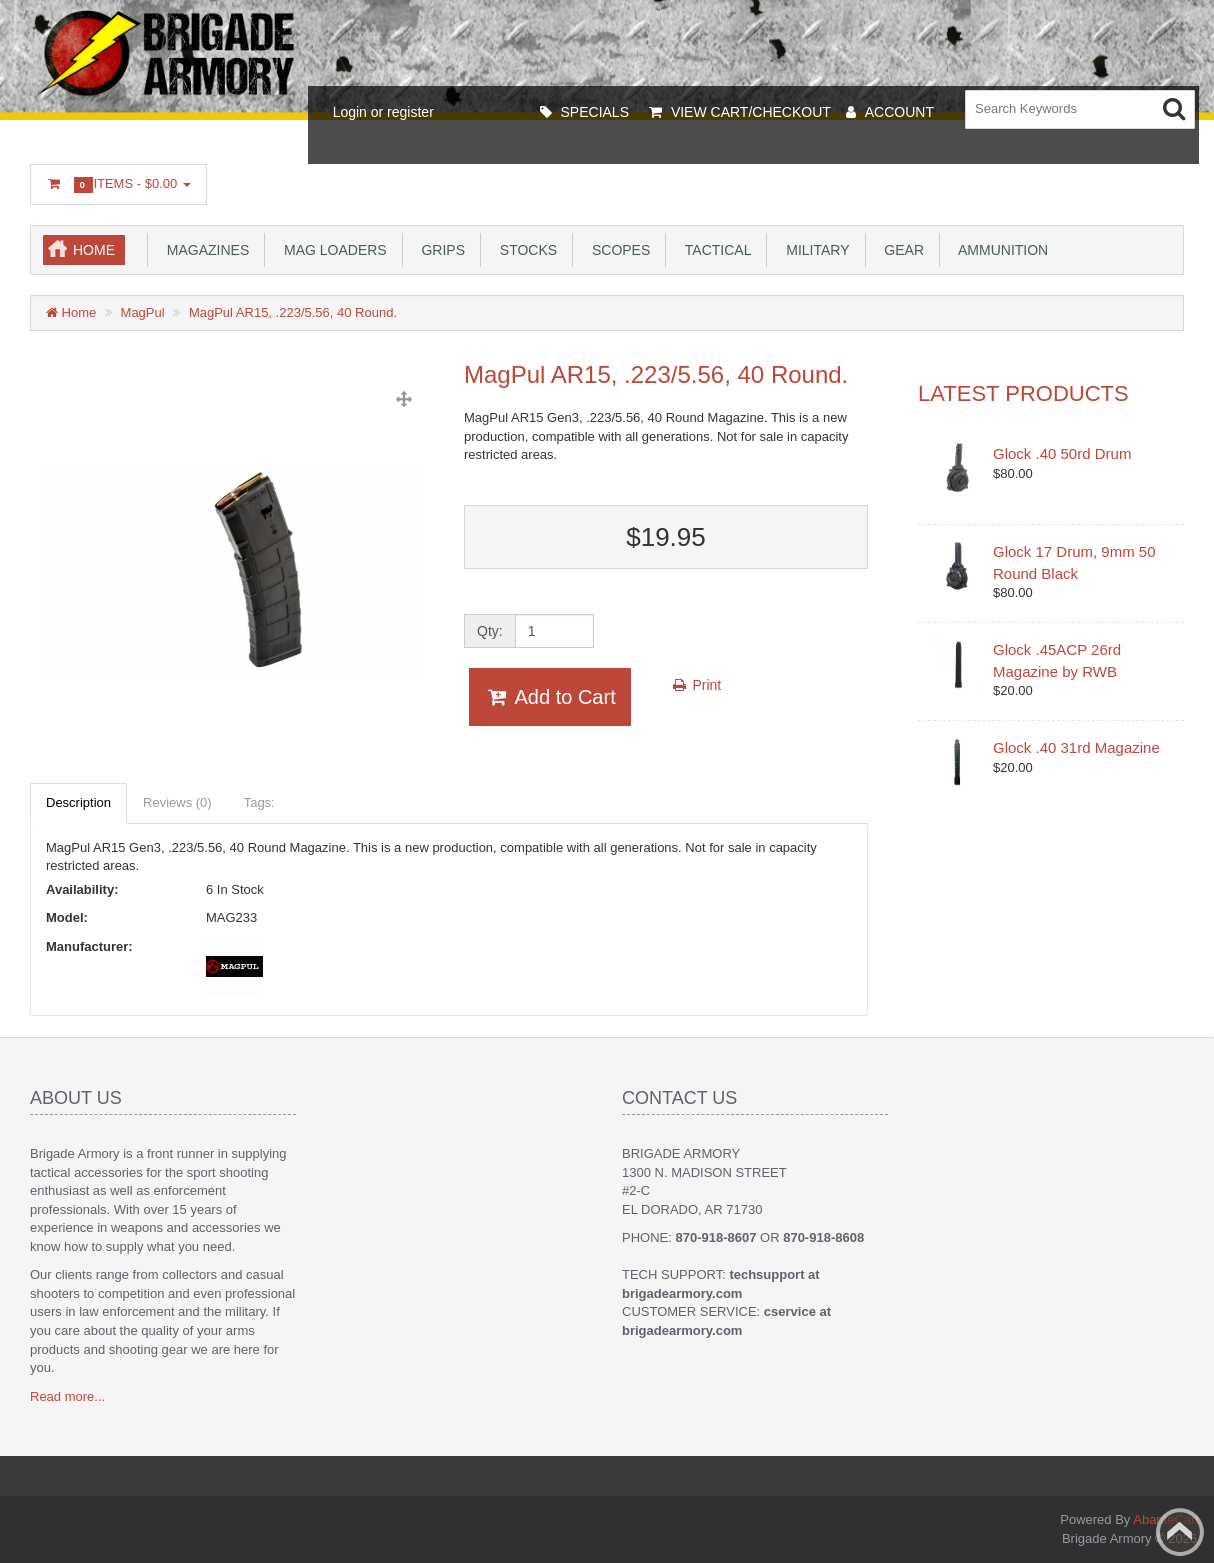 The width and height of the screenshot is (1214, 1563). I want to click on Items -, so click(118, 184).